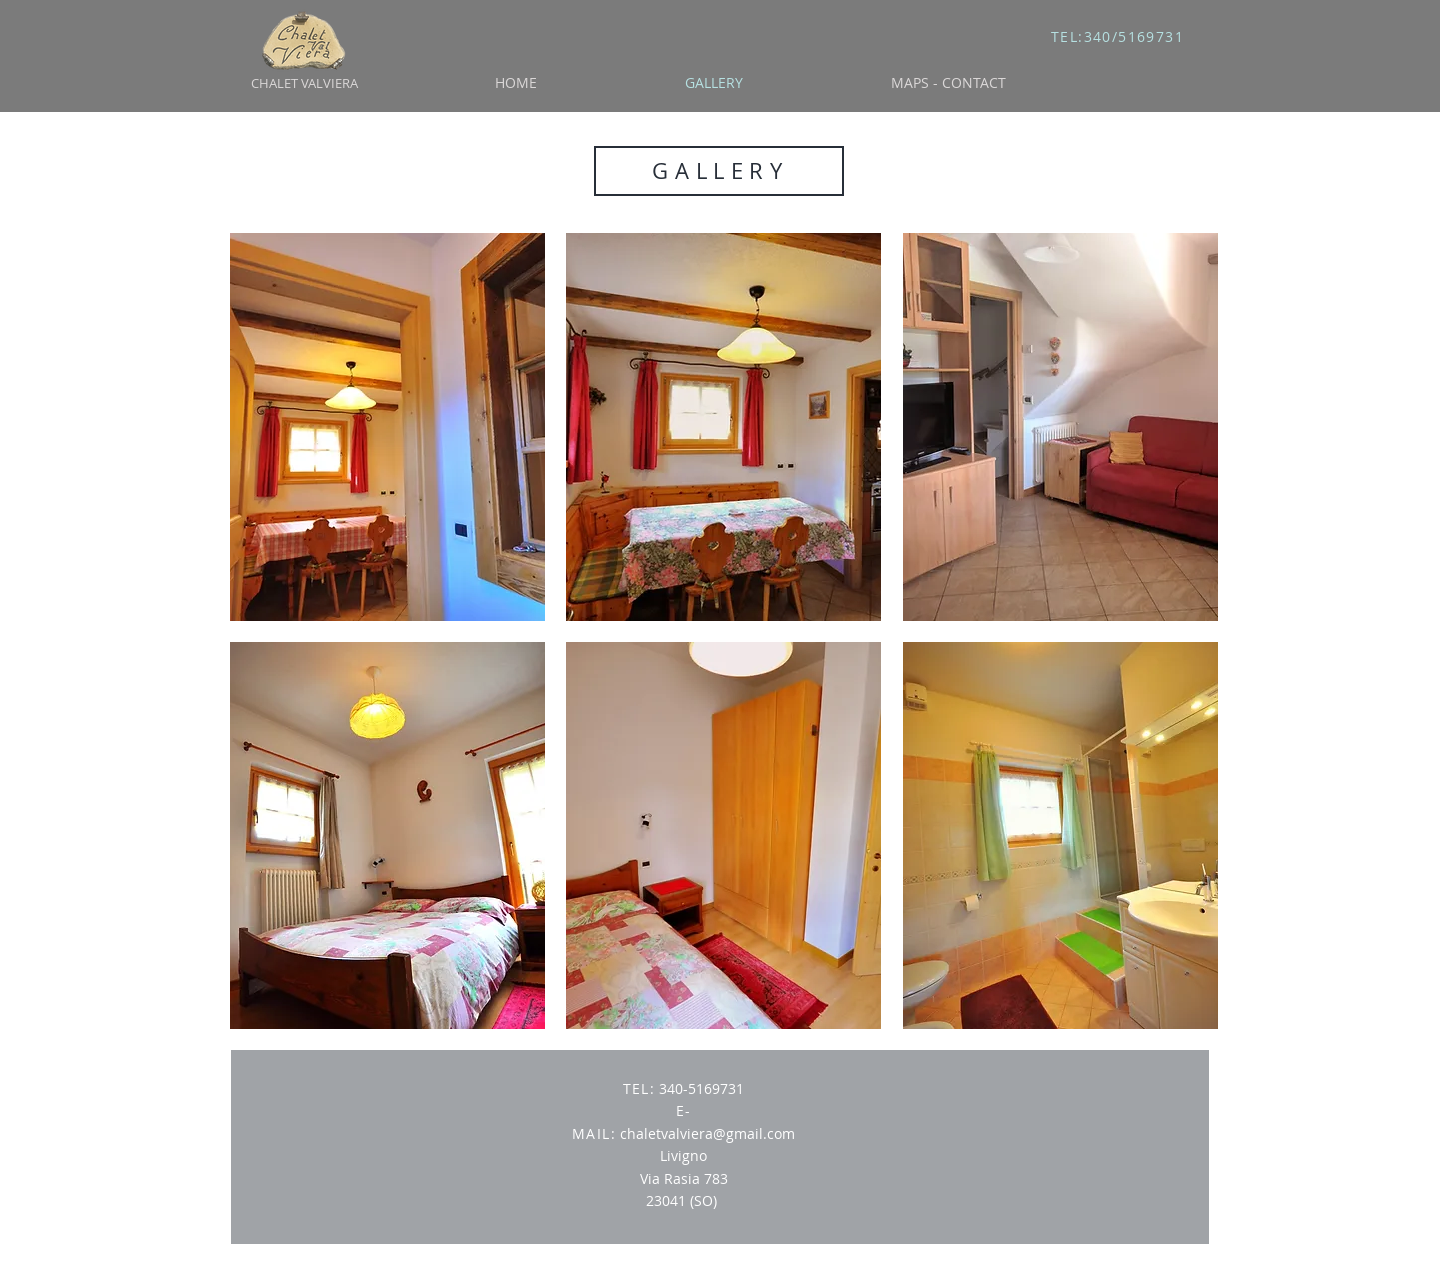 This screenshot has height=1284, width=1440. I want to click on chaletvalviera@gmail.com, so click(707, 1133).